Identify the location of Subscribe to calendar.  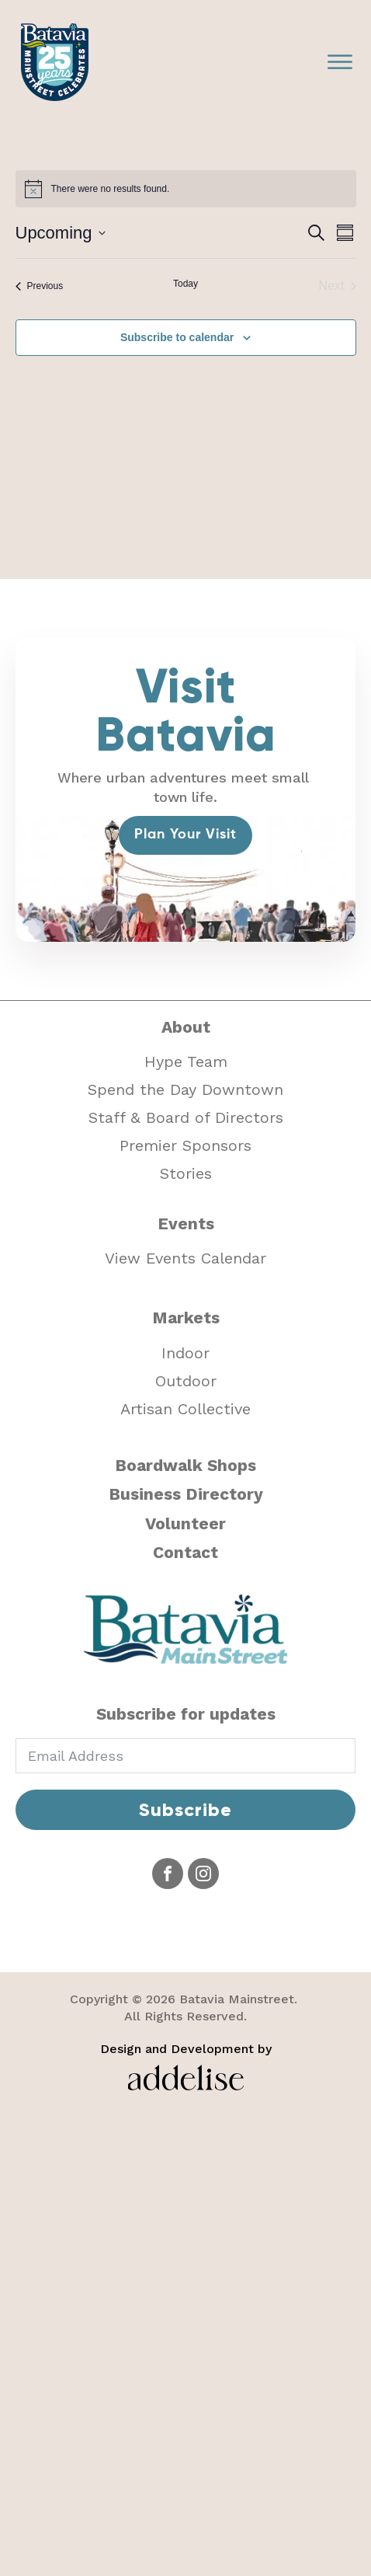
(177, 337).